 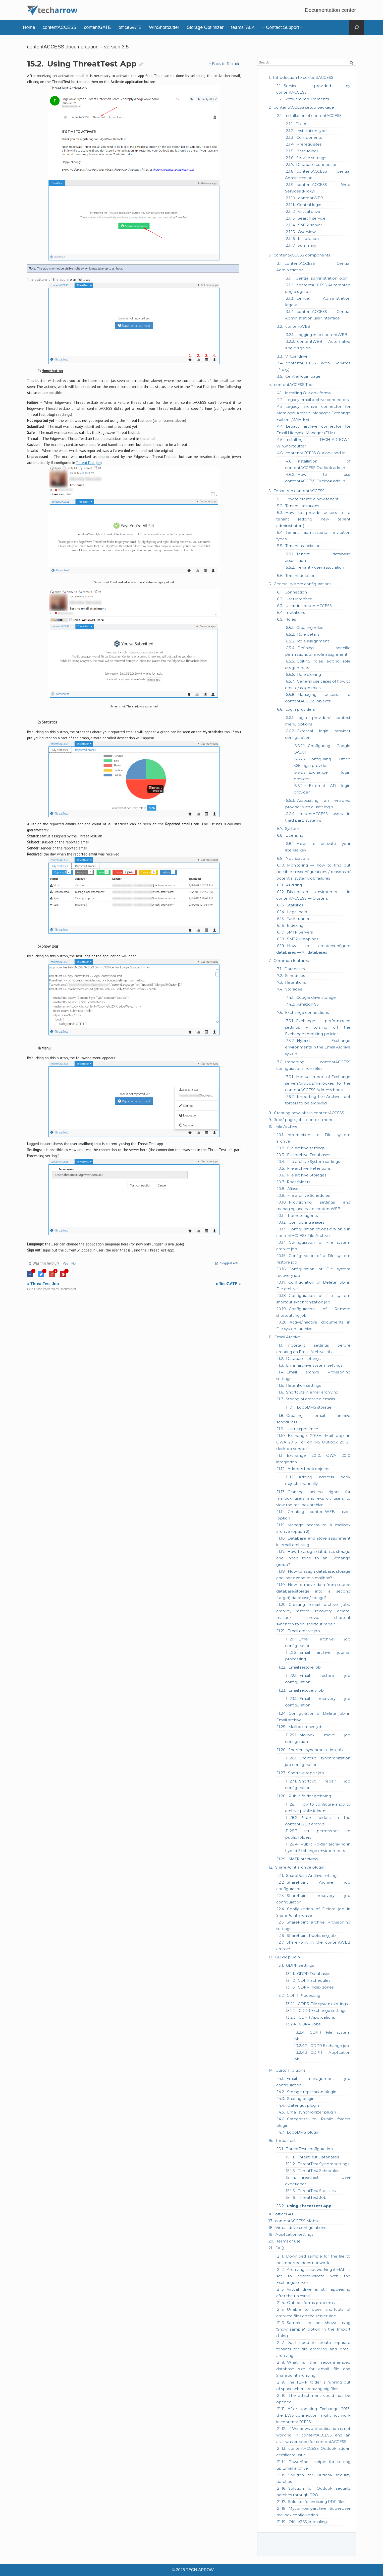 What do you see at coordinates (297, 911) in the screenshot?
I see `Legal hold` at bounding box center [297, 911].